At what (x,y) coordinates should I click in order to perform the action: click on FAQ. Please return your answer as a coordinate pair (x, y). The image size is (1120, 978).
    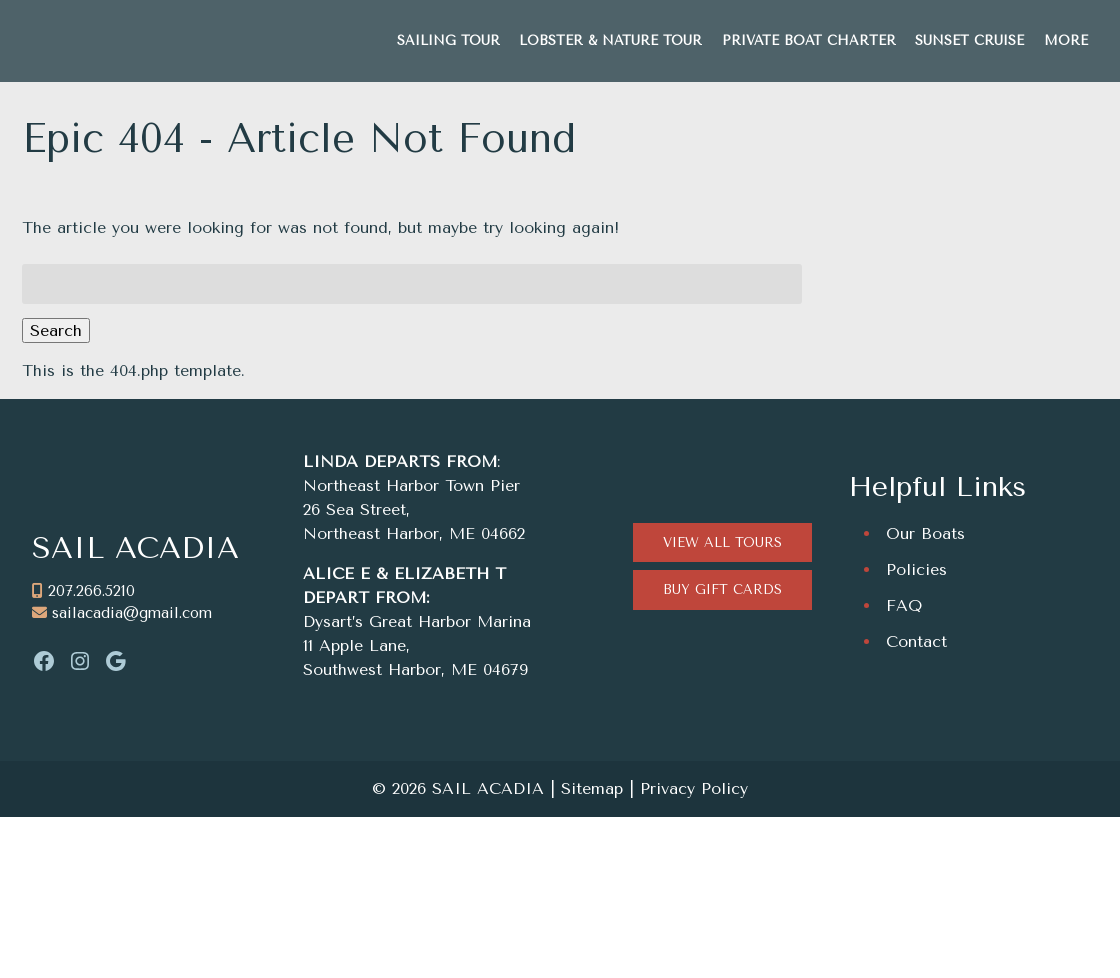
    Looking at the image, I should click on (904, 605).